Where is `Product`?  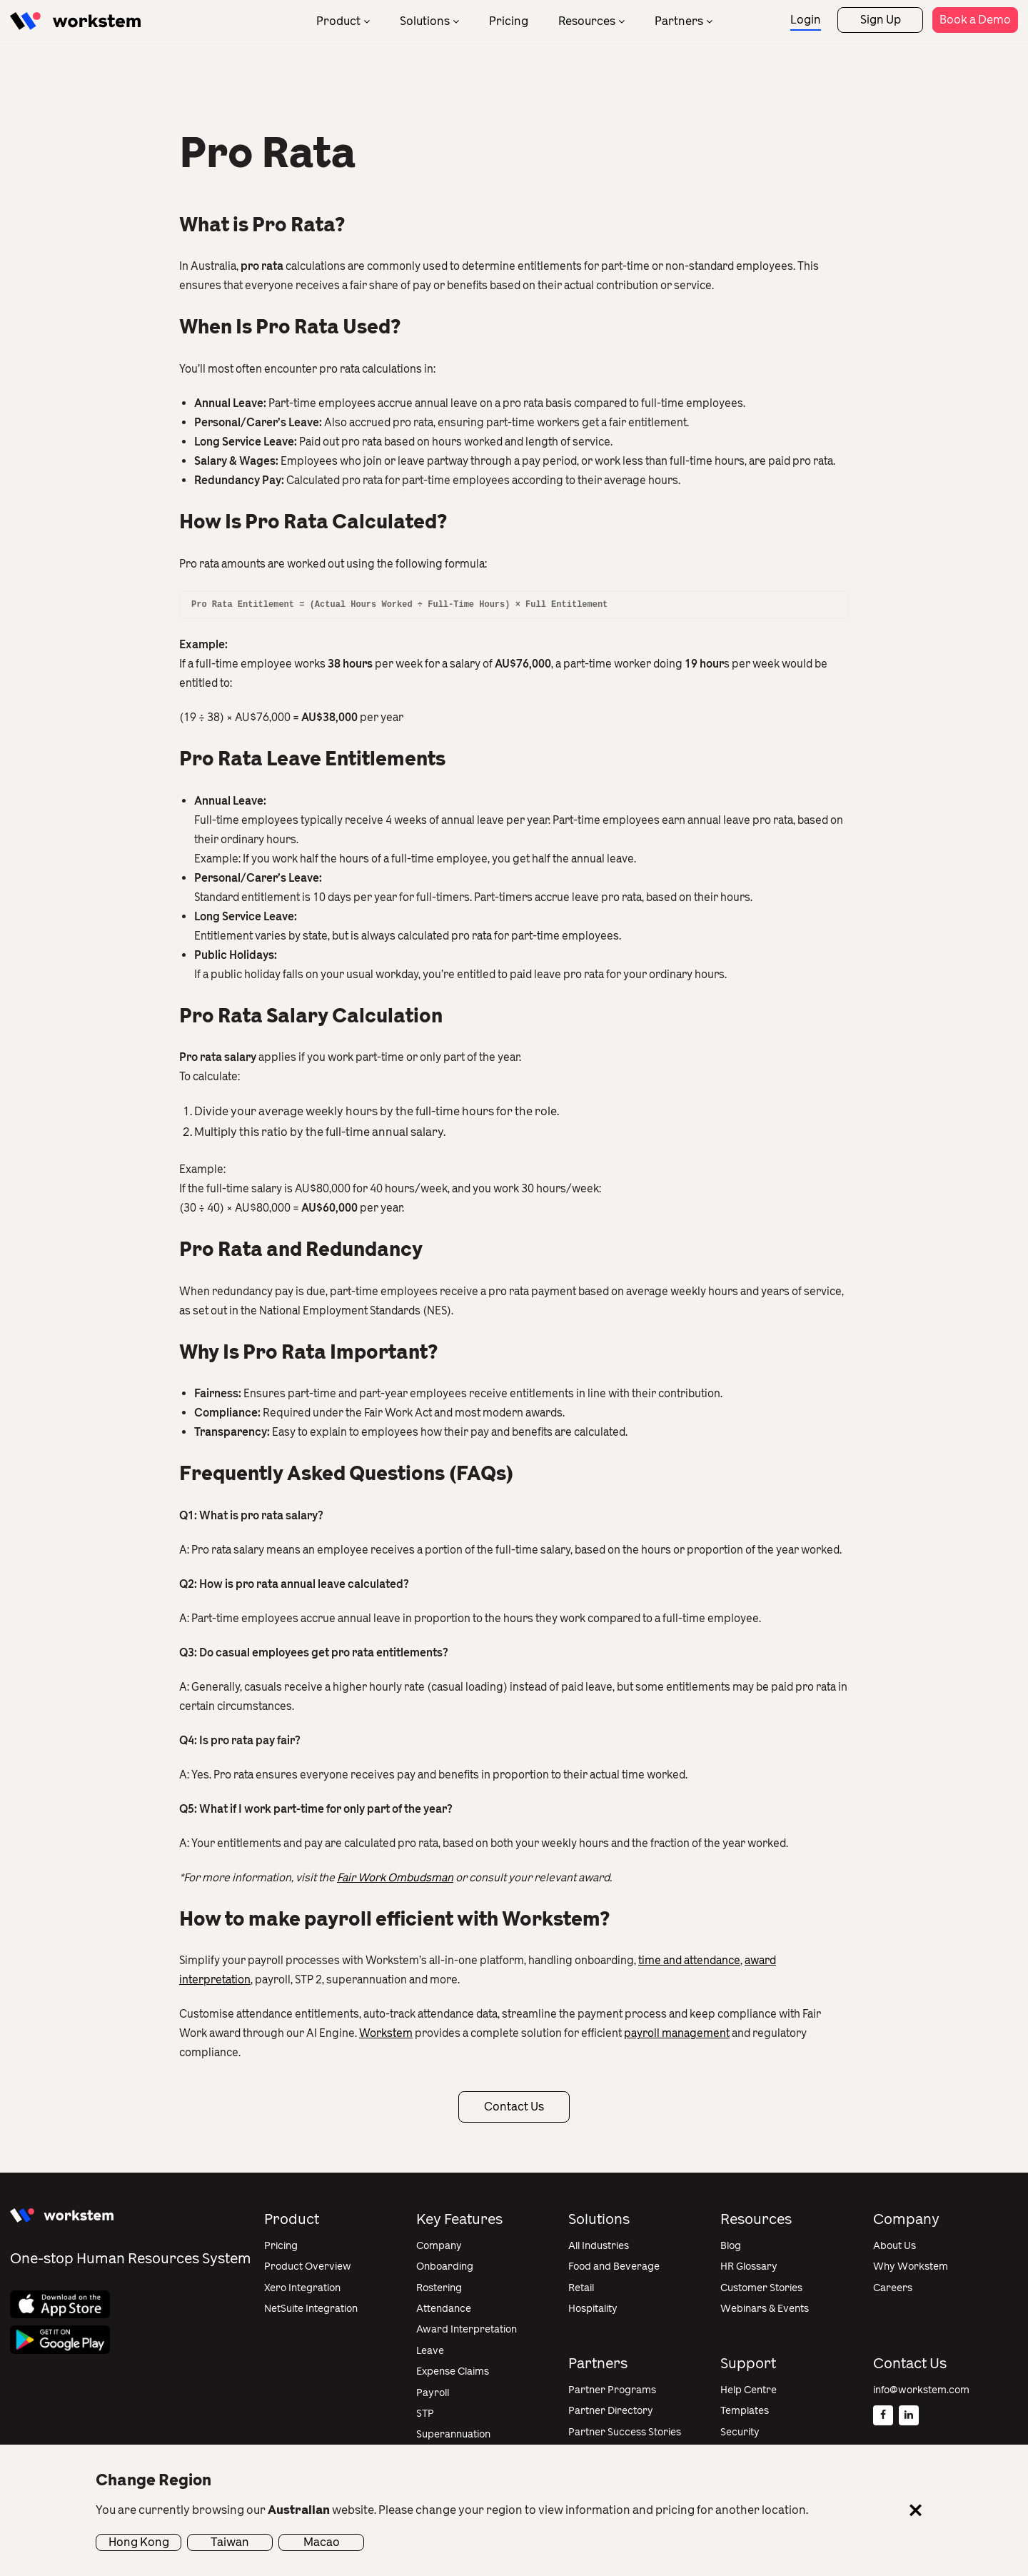
Product is located at coordinates (338, 21).